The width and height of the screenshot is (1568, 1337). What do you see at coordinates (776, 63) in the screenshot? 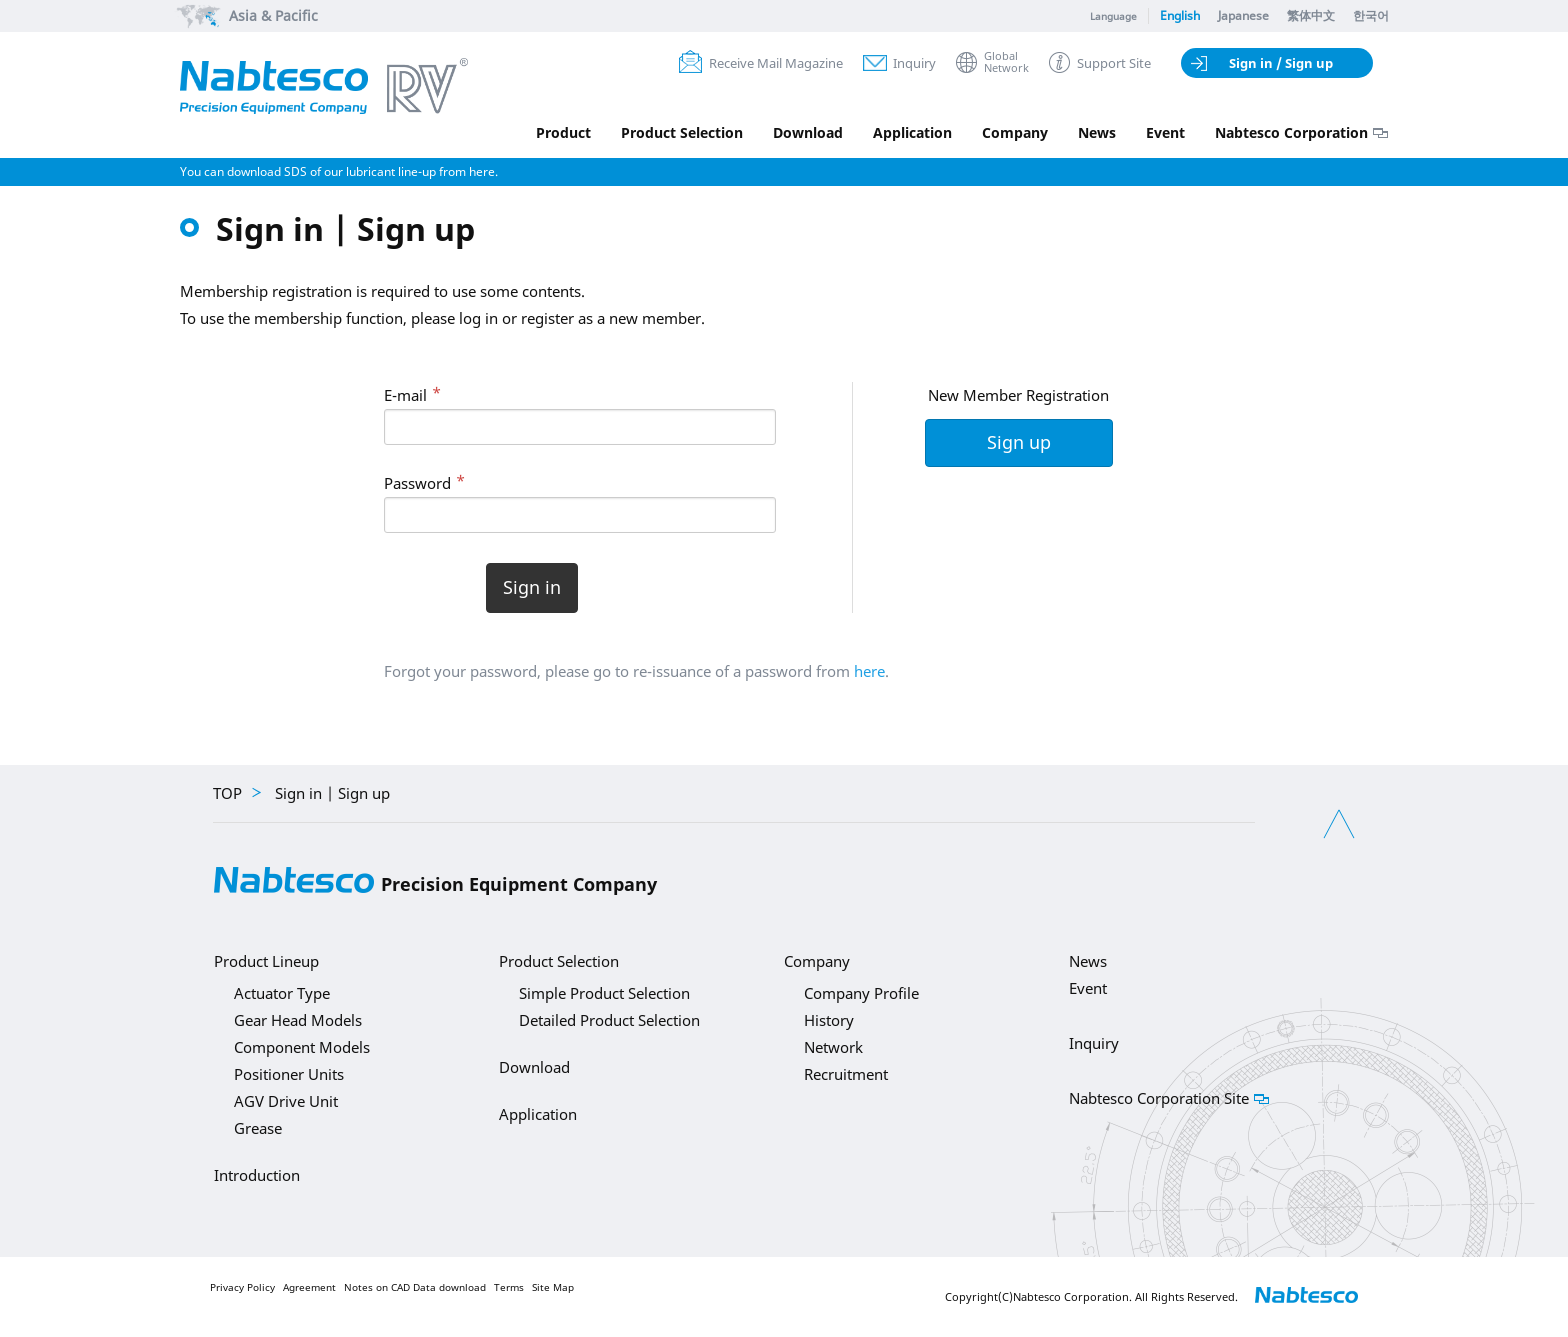
I see `Receive Mail Magazine` at bounding box center [776, 63].